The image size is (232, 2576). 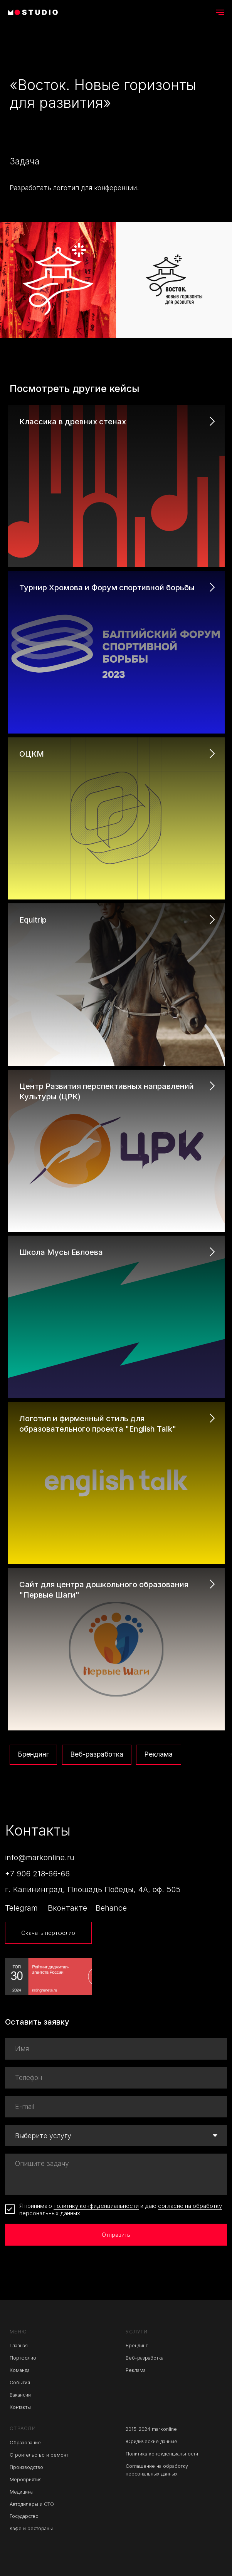 I want to click on info@markonline.ru, so click(x=39, y=1857).